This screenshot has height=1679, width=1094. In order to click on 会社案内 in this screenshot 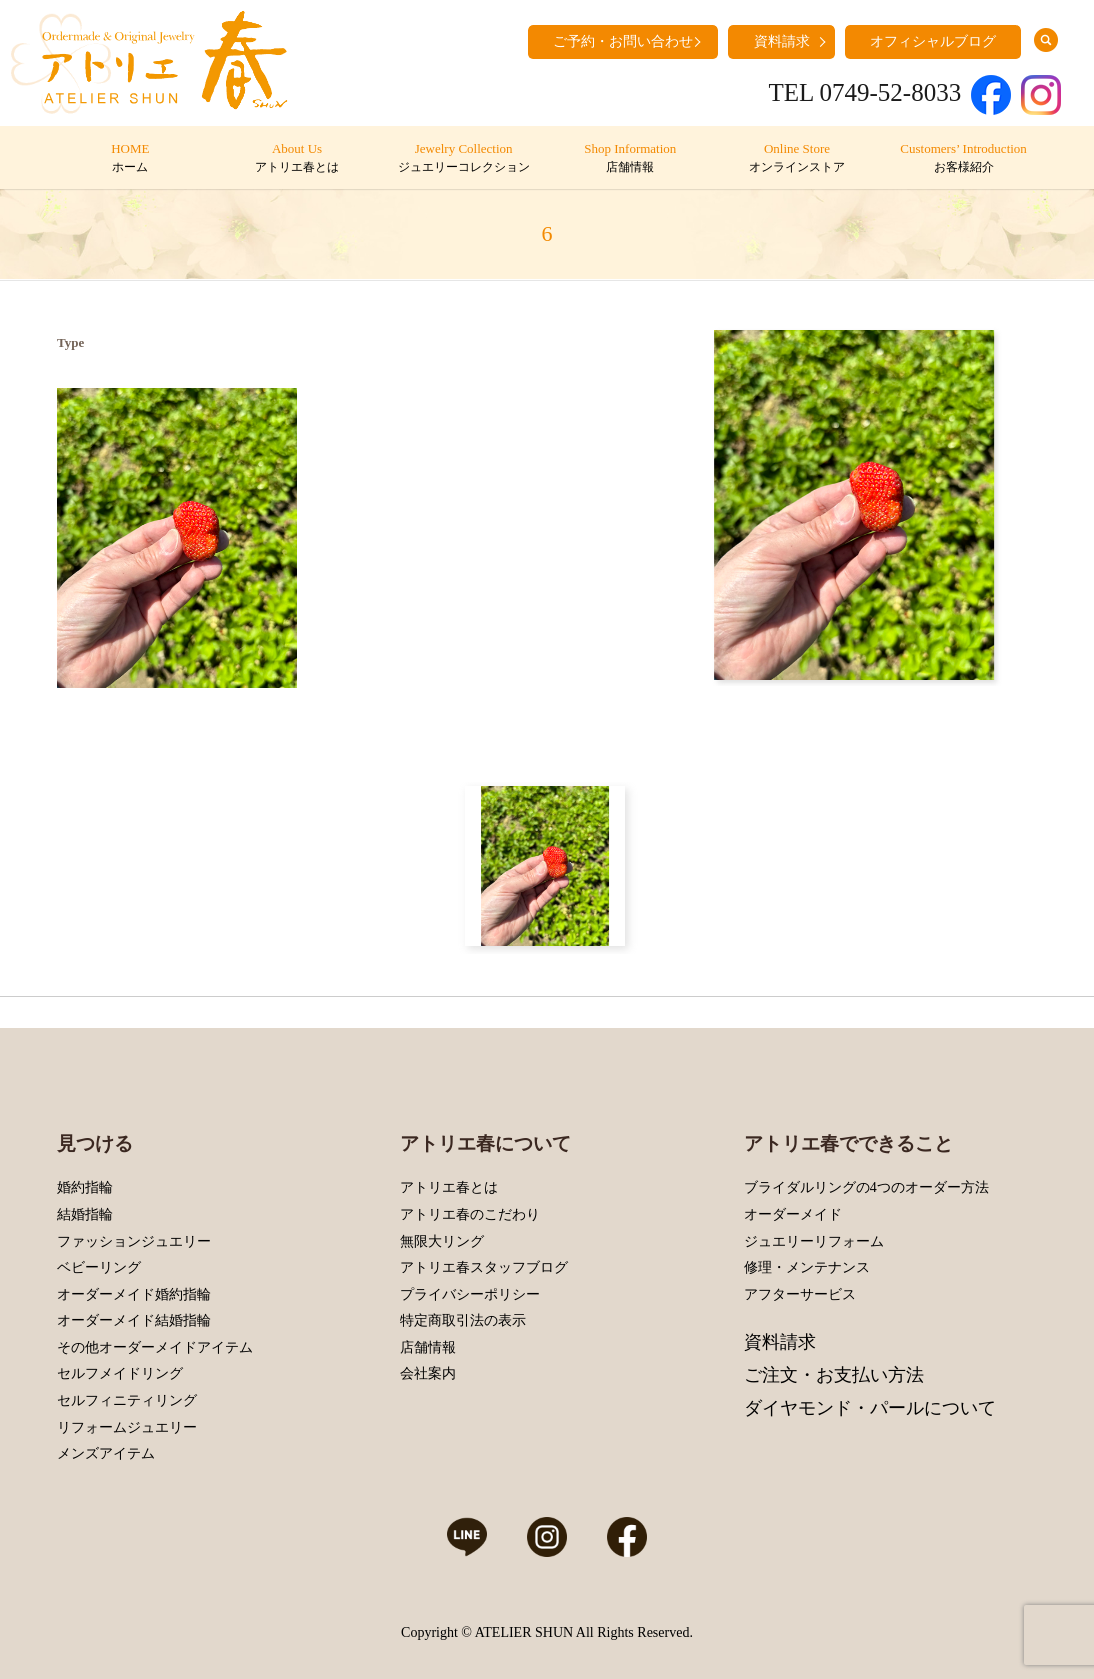, I will do `click(428, 1373)`.